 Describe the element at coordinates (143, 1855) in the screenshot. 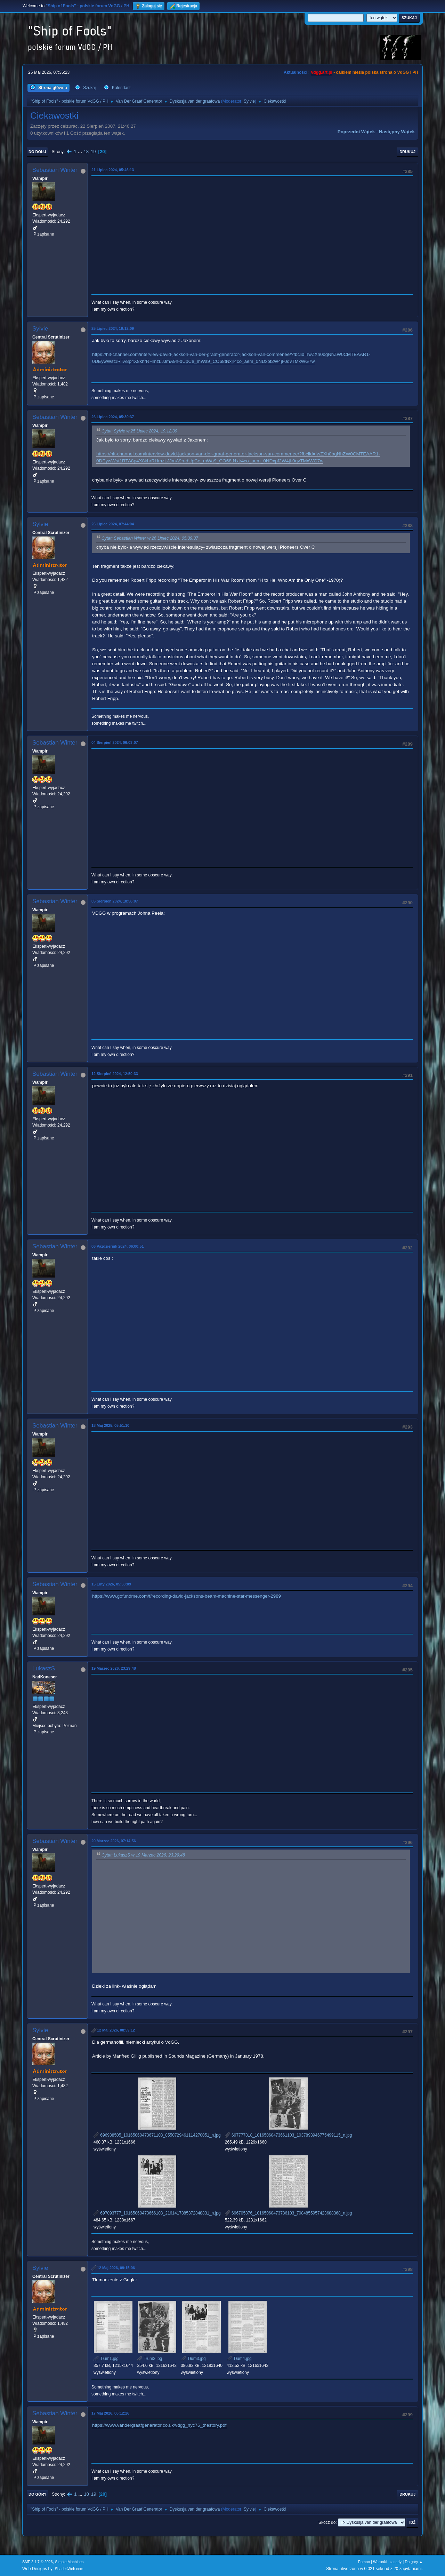

I see `Cytat: LukaszS w 19 Marzec 2026, 23:29:48` at that location.